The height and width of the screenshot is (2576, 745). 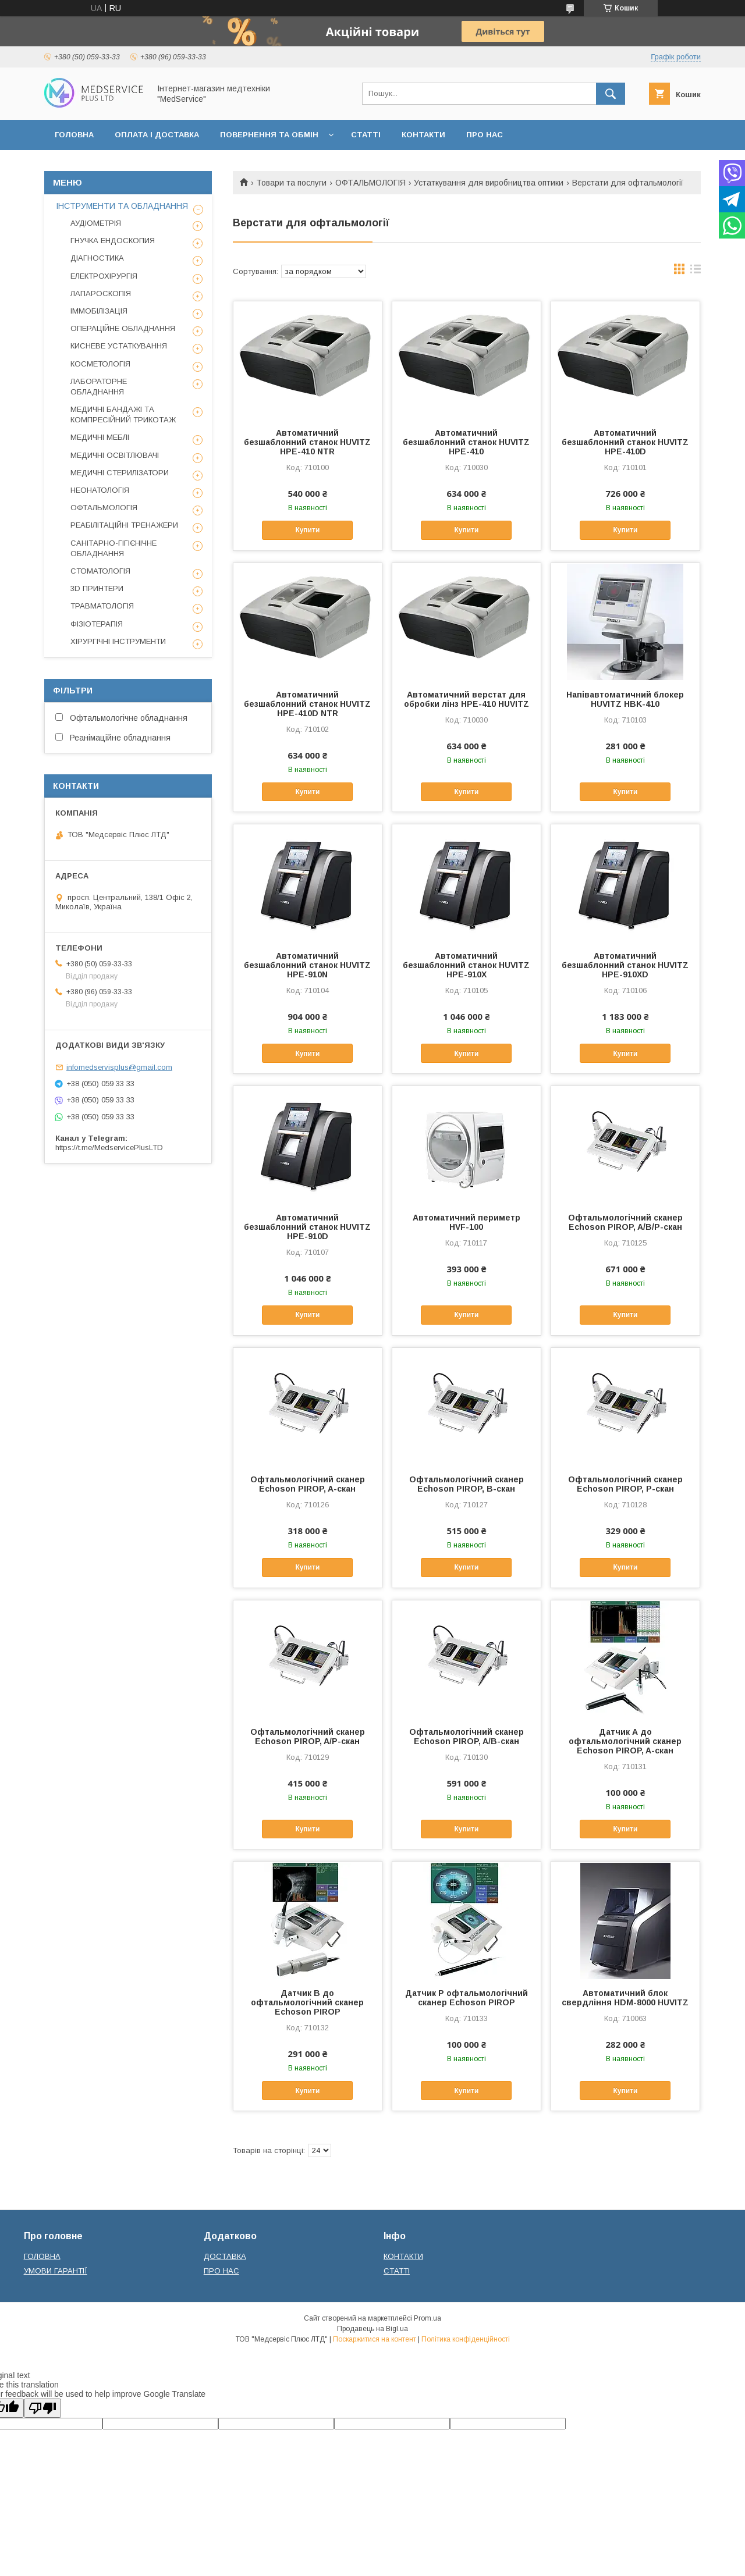 I want to click on ОПЕРАЦІЙНЕ ОБЛАДНАННЯ, so click(x=122, y=328).